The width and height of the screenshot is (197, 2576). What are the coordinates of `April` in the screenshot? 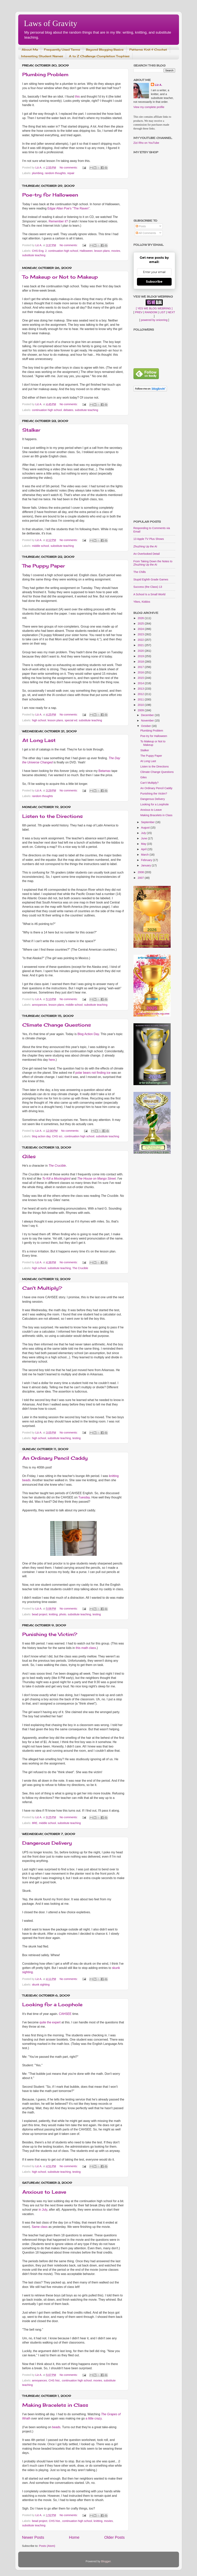 It's located at (144, 849).